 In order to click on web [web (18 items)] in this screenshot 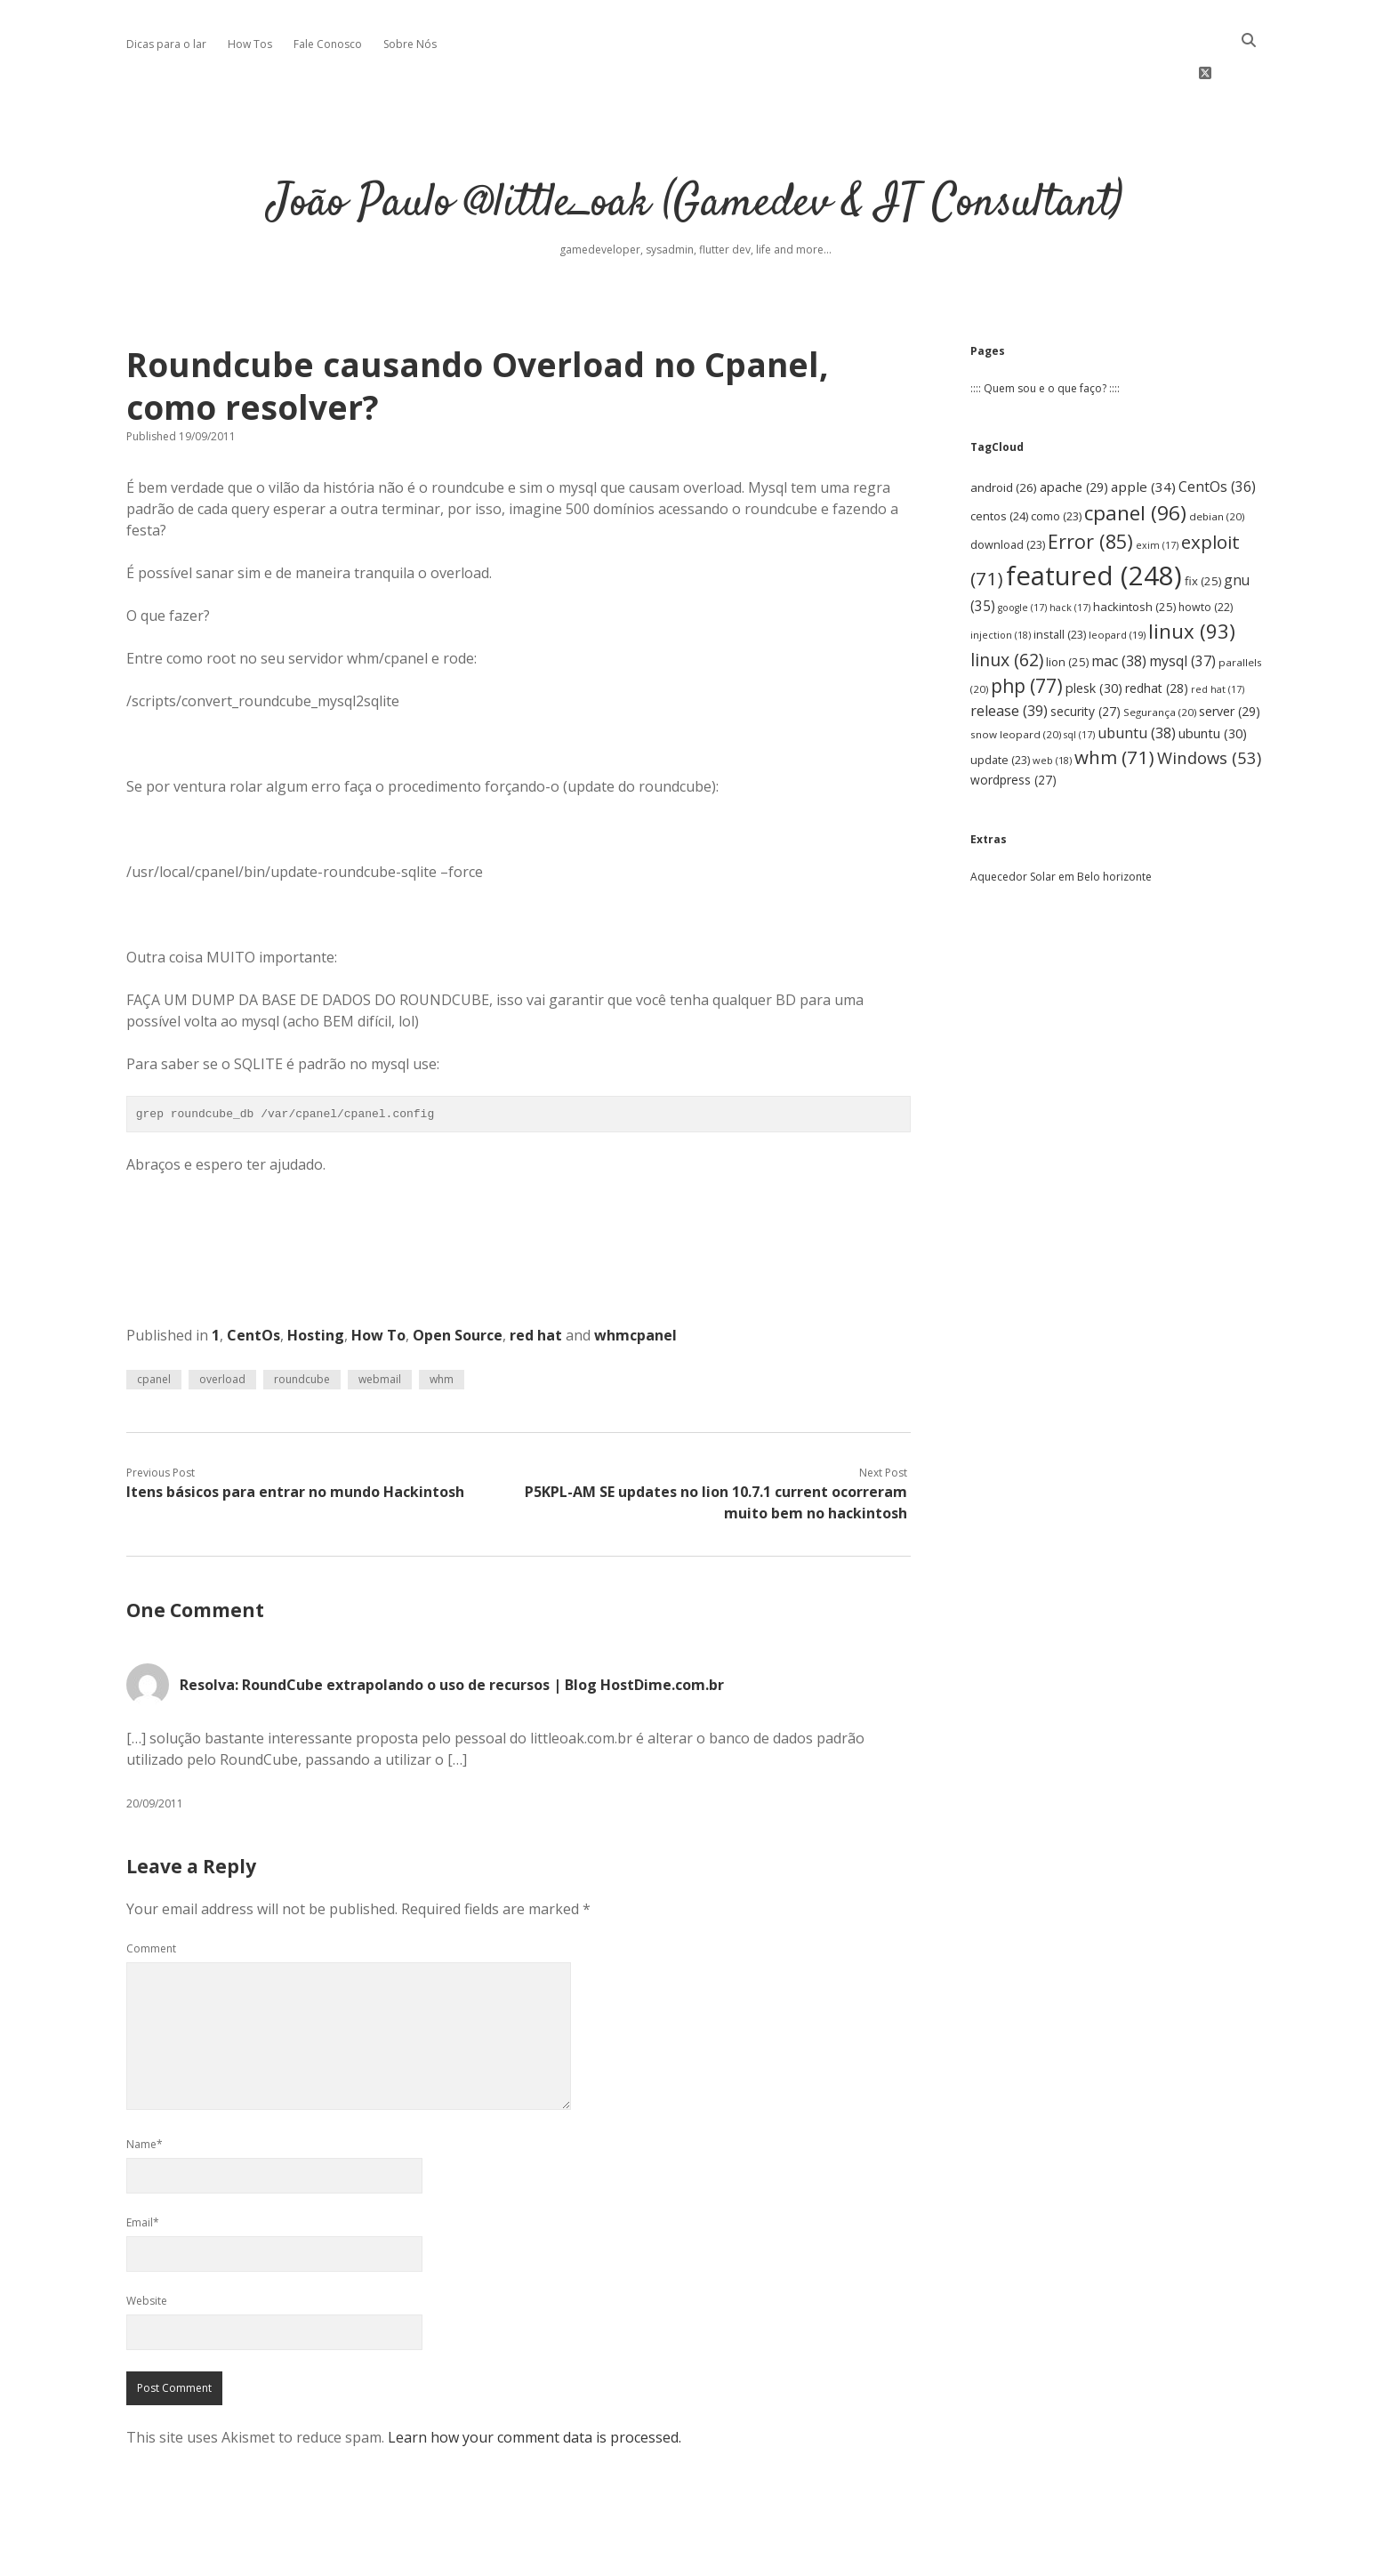, I will do `click(1052, 706)`.